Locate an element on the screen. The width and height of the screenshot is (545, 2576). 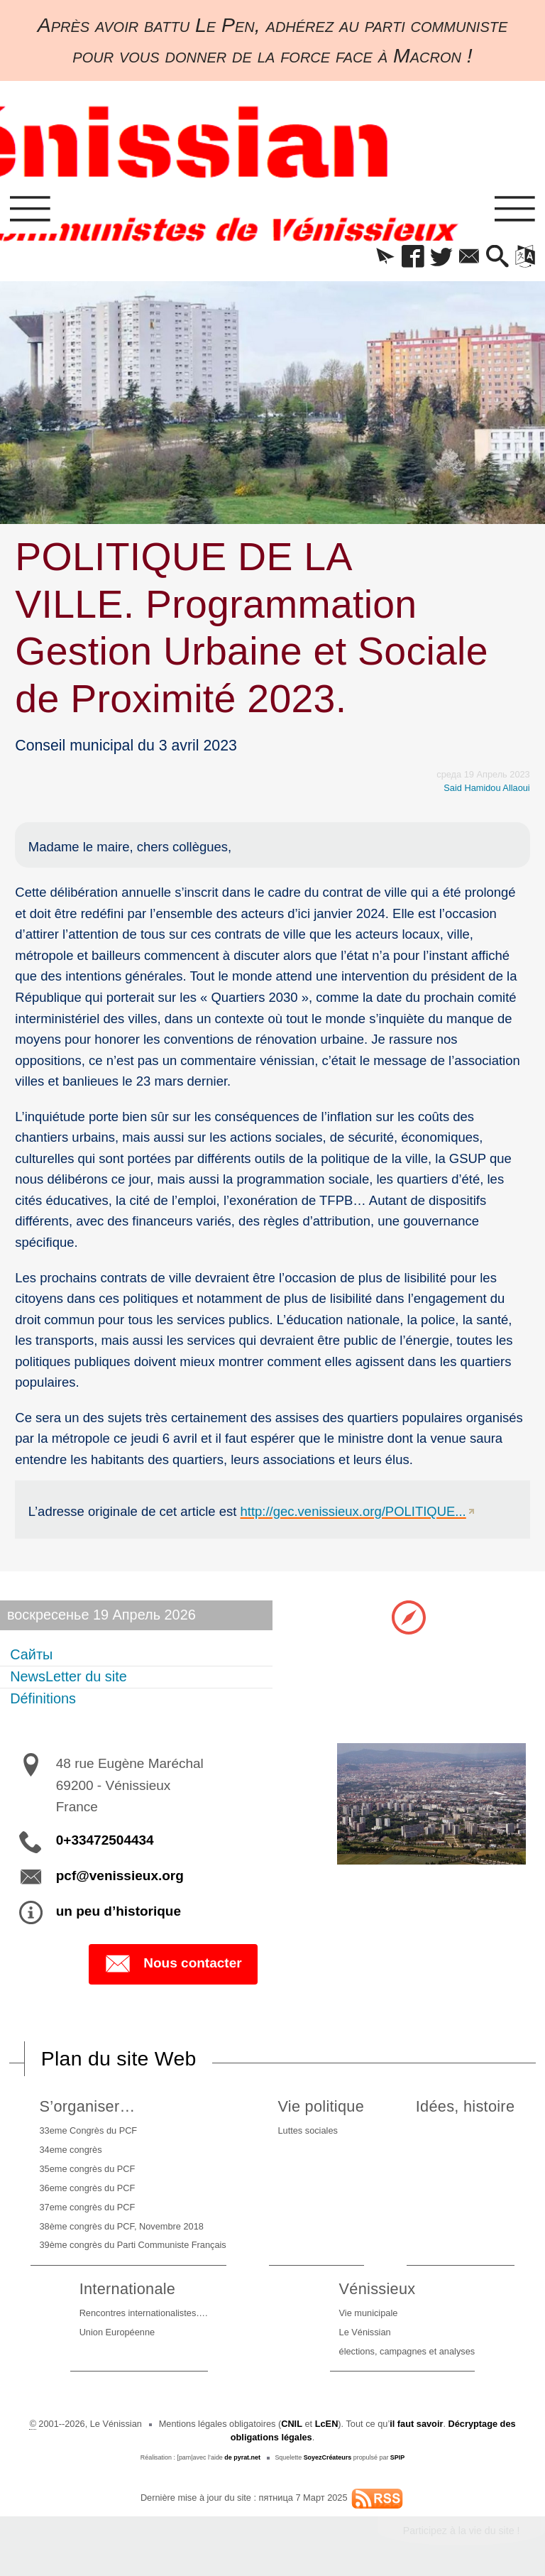
CNIL is located at coordinates (291, 2423).